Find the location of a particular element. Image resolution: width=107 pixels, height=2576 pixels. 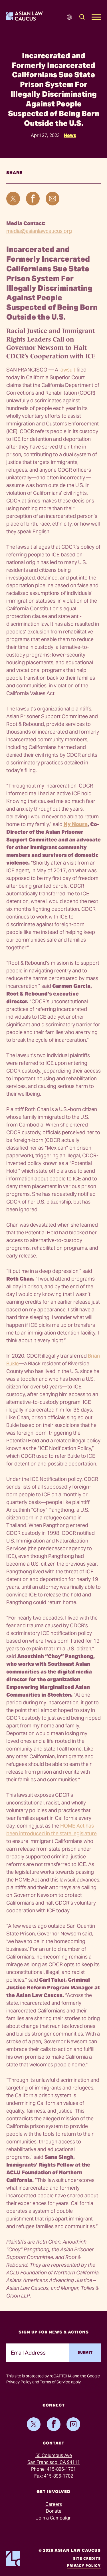

lawsuit is located at coordinates (67, 369).